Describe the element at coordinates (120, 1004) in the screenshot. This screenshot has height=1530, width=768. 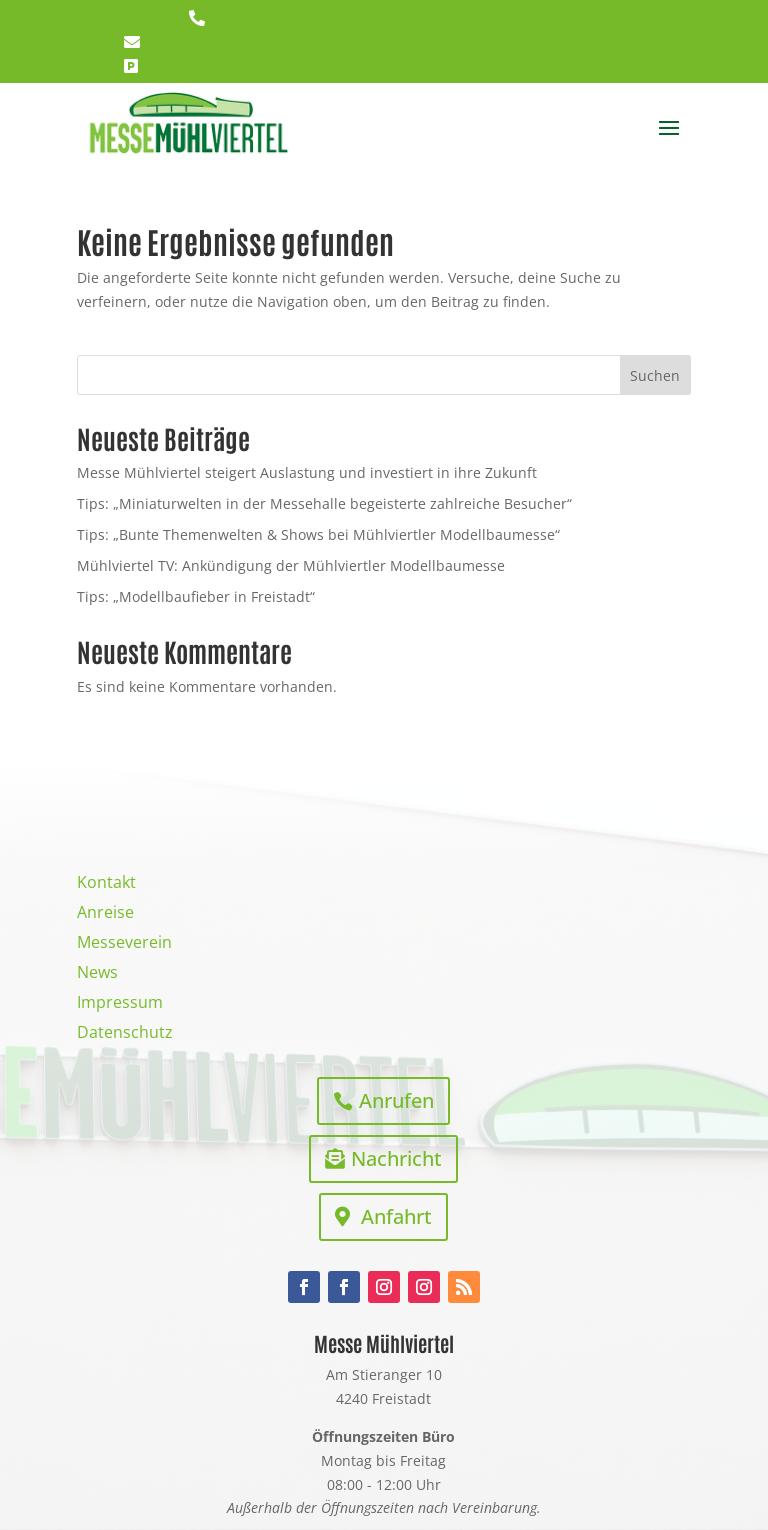
I see `Impressum` at that location.